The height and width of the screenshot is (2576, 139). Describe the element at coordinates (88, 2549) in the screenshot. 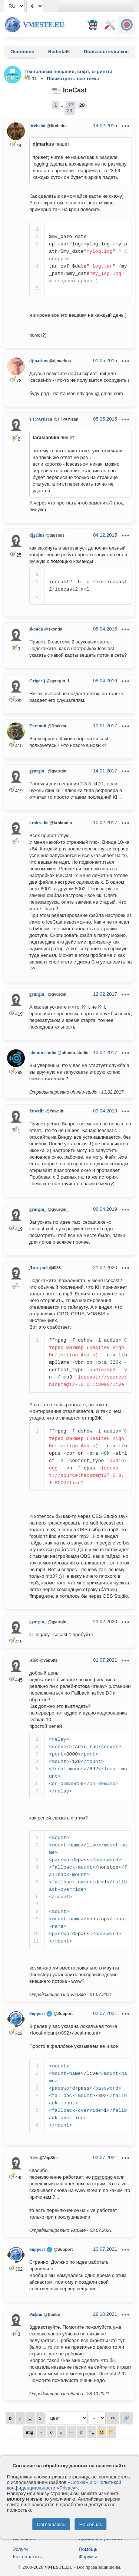

I see `Помощь` at that location.